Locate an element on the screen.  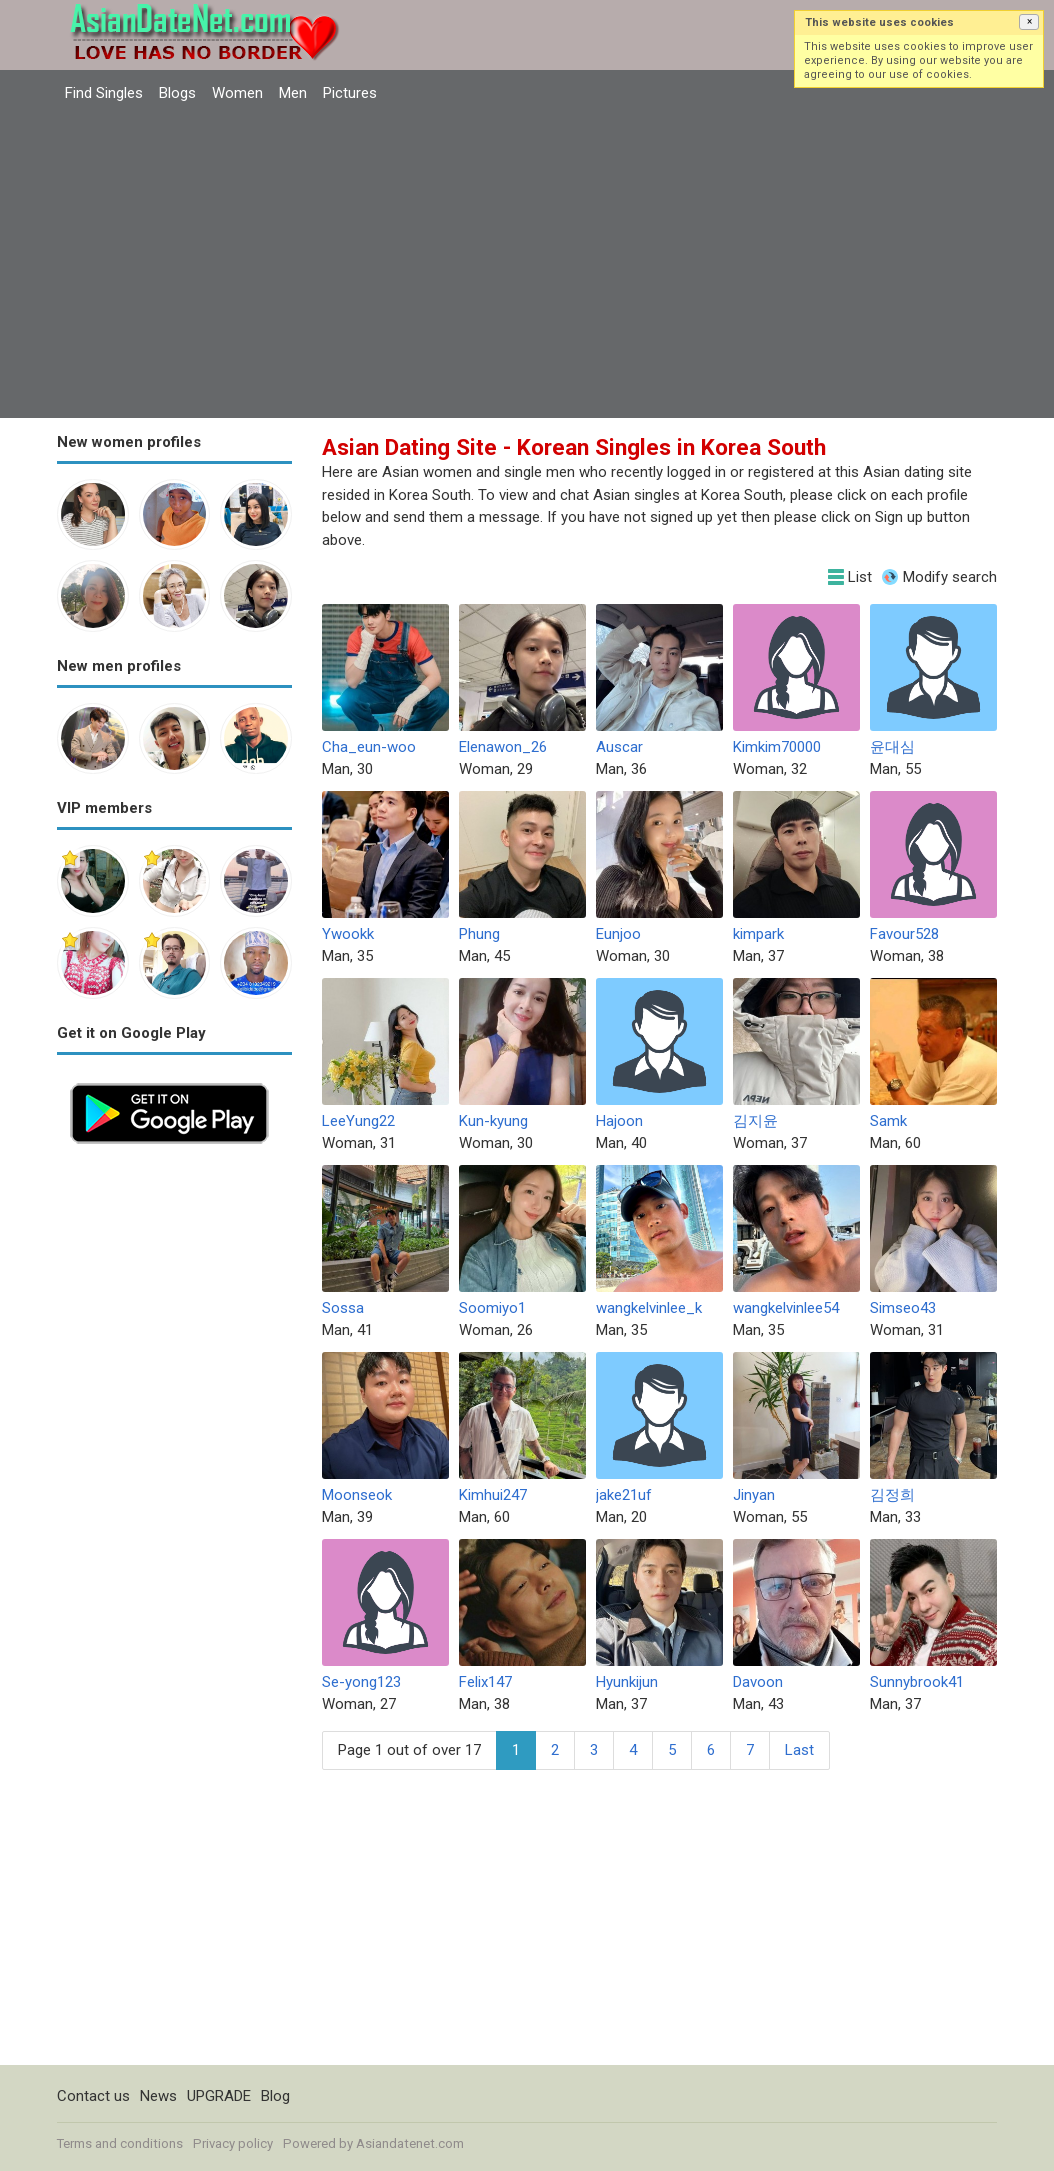
News is located at coordinates (158, 2096).